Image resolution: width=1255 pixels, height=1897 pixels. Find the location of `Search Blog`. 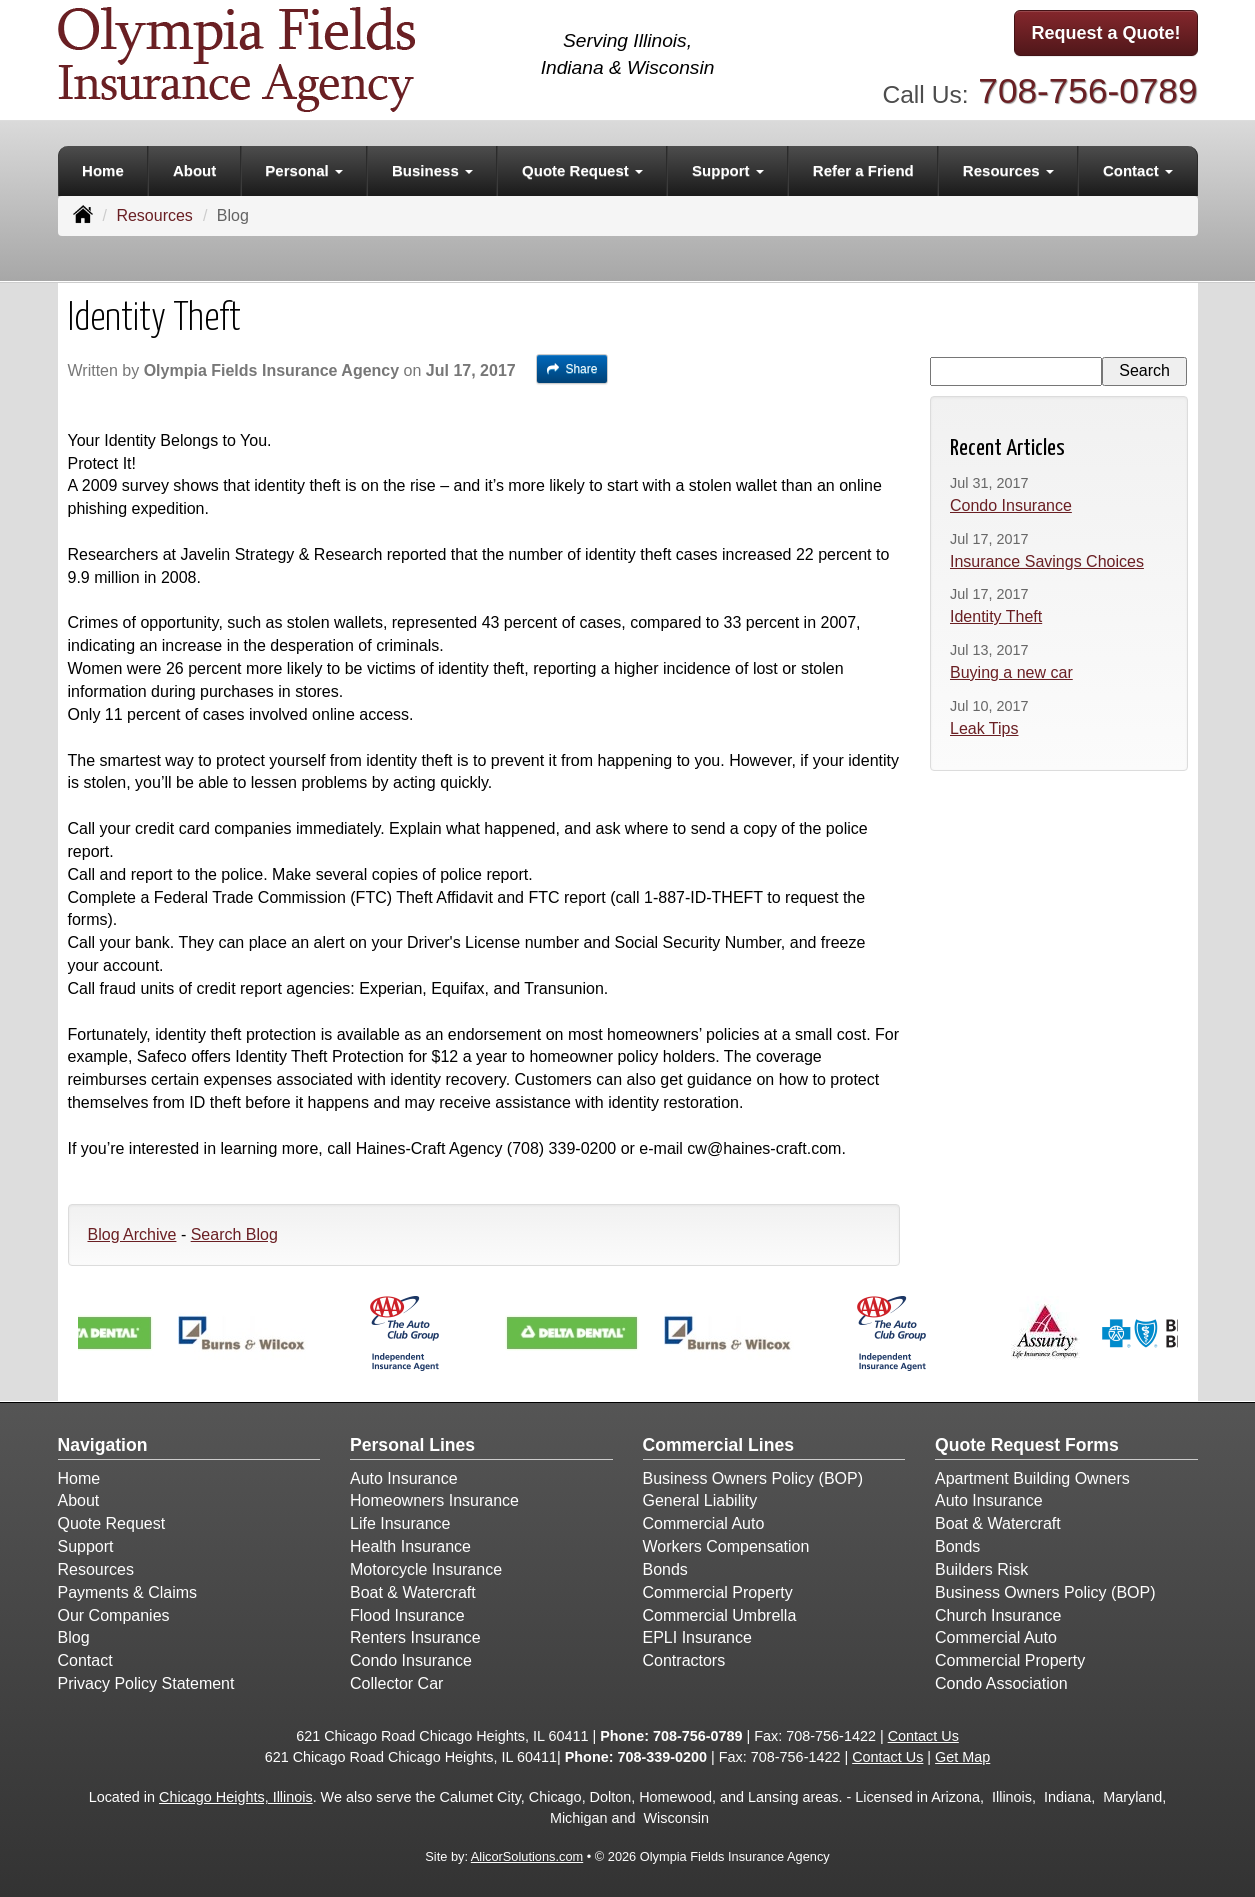

Search Blog is located at coordinates (234, 1234).